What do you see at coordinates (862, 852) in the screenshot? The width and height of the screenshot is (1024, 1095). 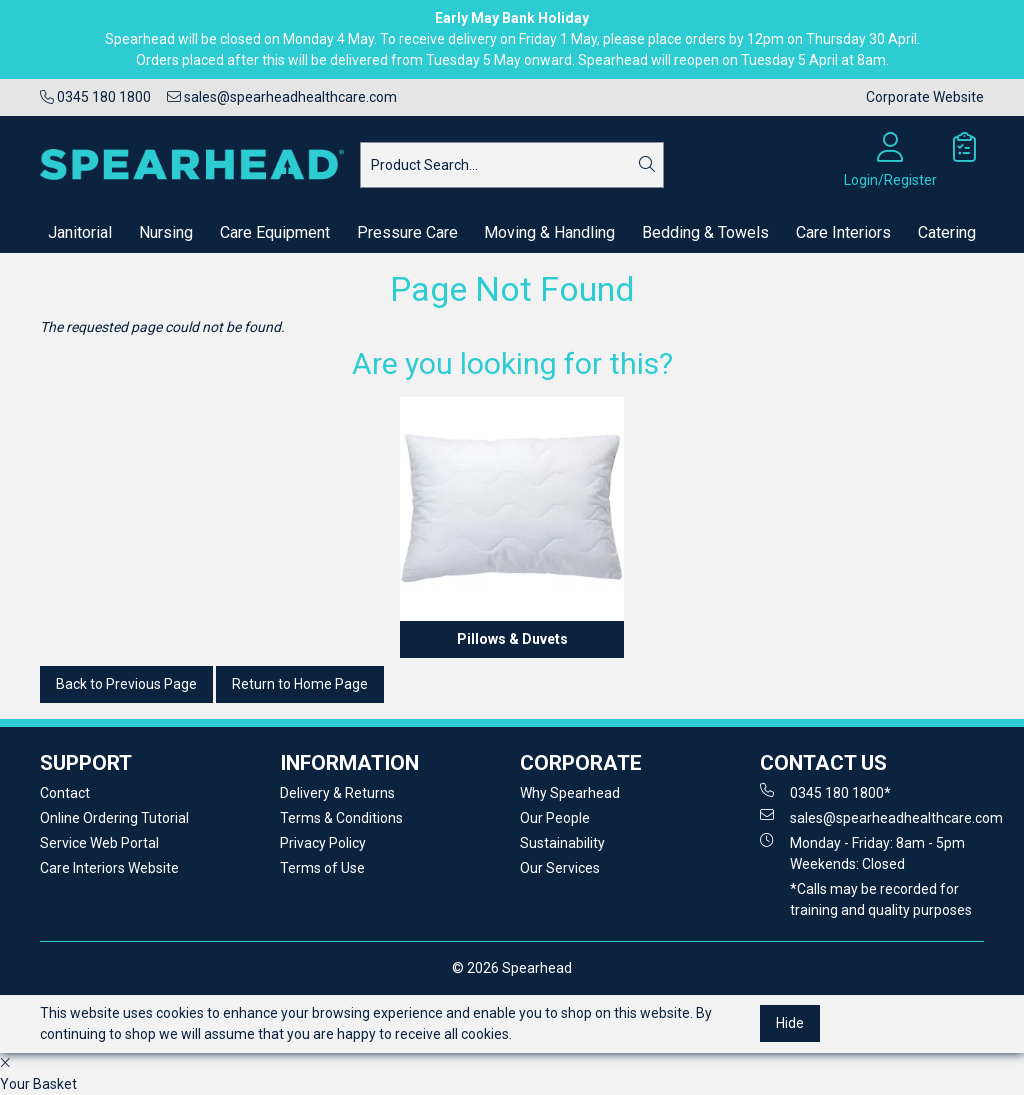 I see `Monday - Friday: 8am - 5pm Weekends: Closed` at bounding box center [862, 852].